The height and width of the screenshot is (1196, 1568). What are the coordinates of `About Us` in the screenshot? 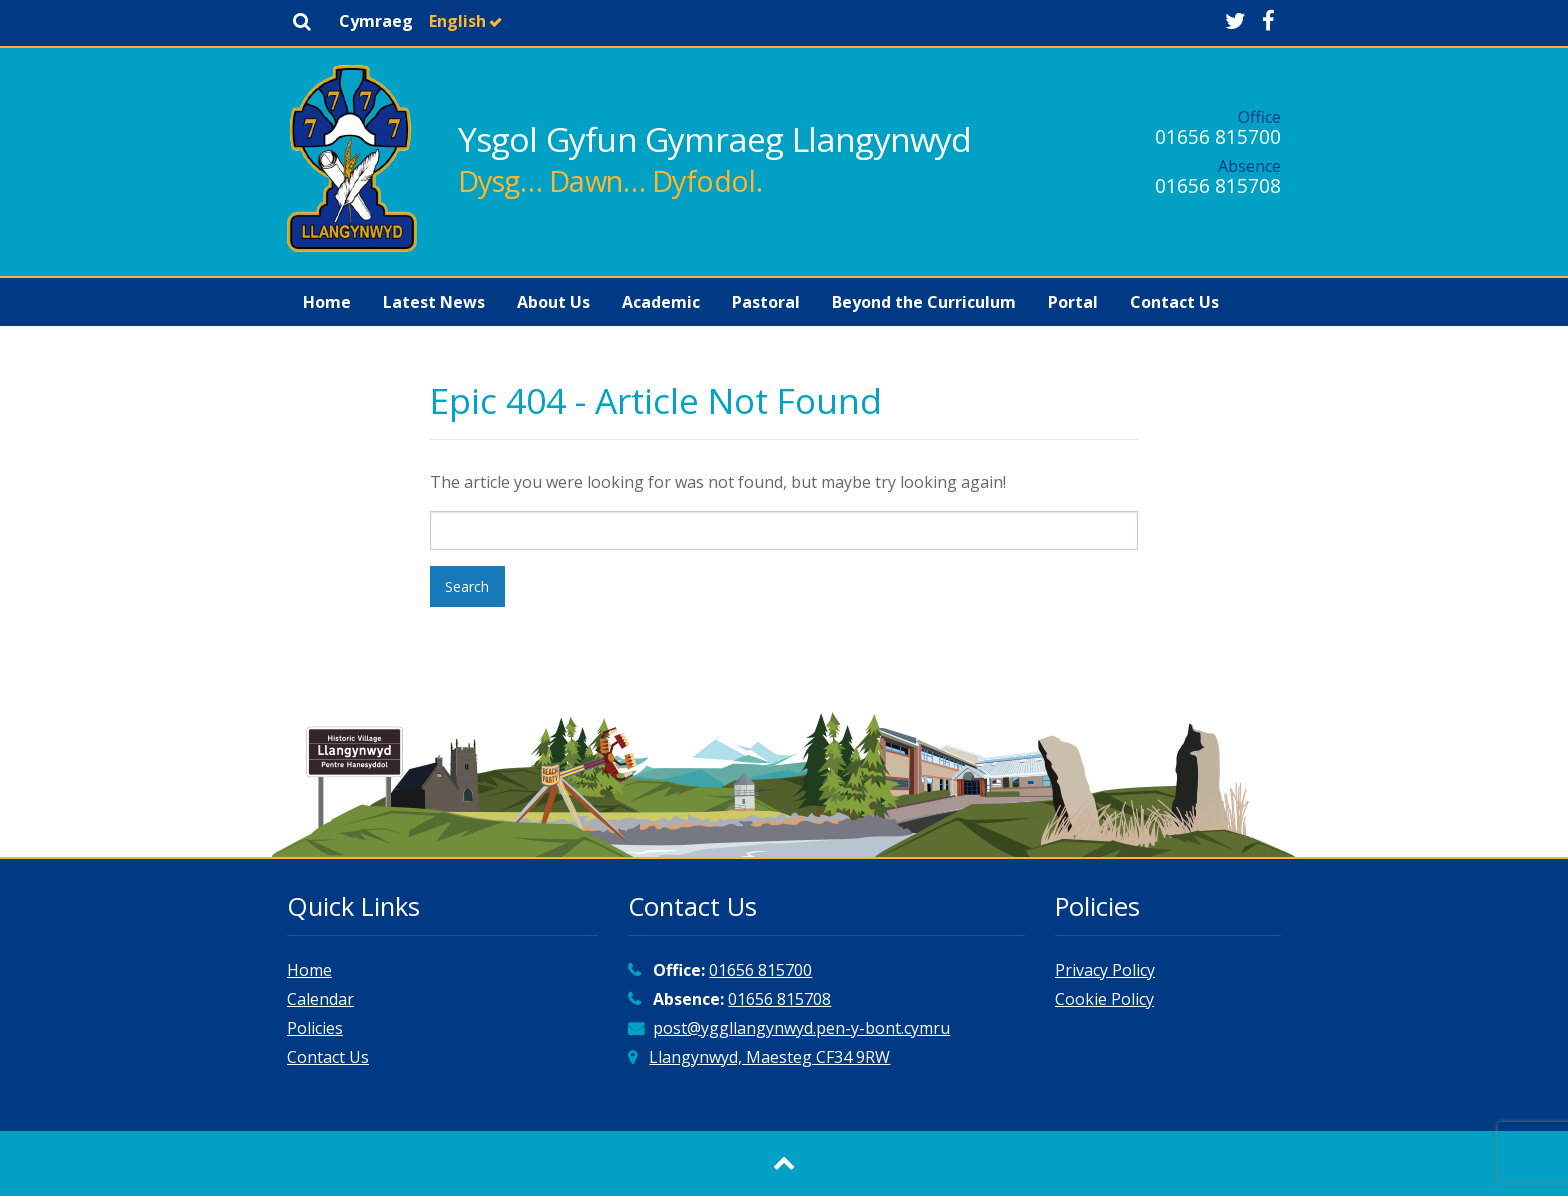 It's located at (553, 302).